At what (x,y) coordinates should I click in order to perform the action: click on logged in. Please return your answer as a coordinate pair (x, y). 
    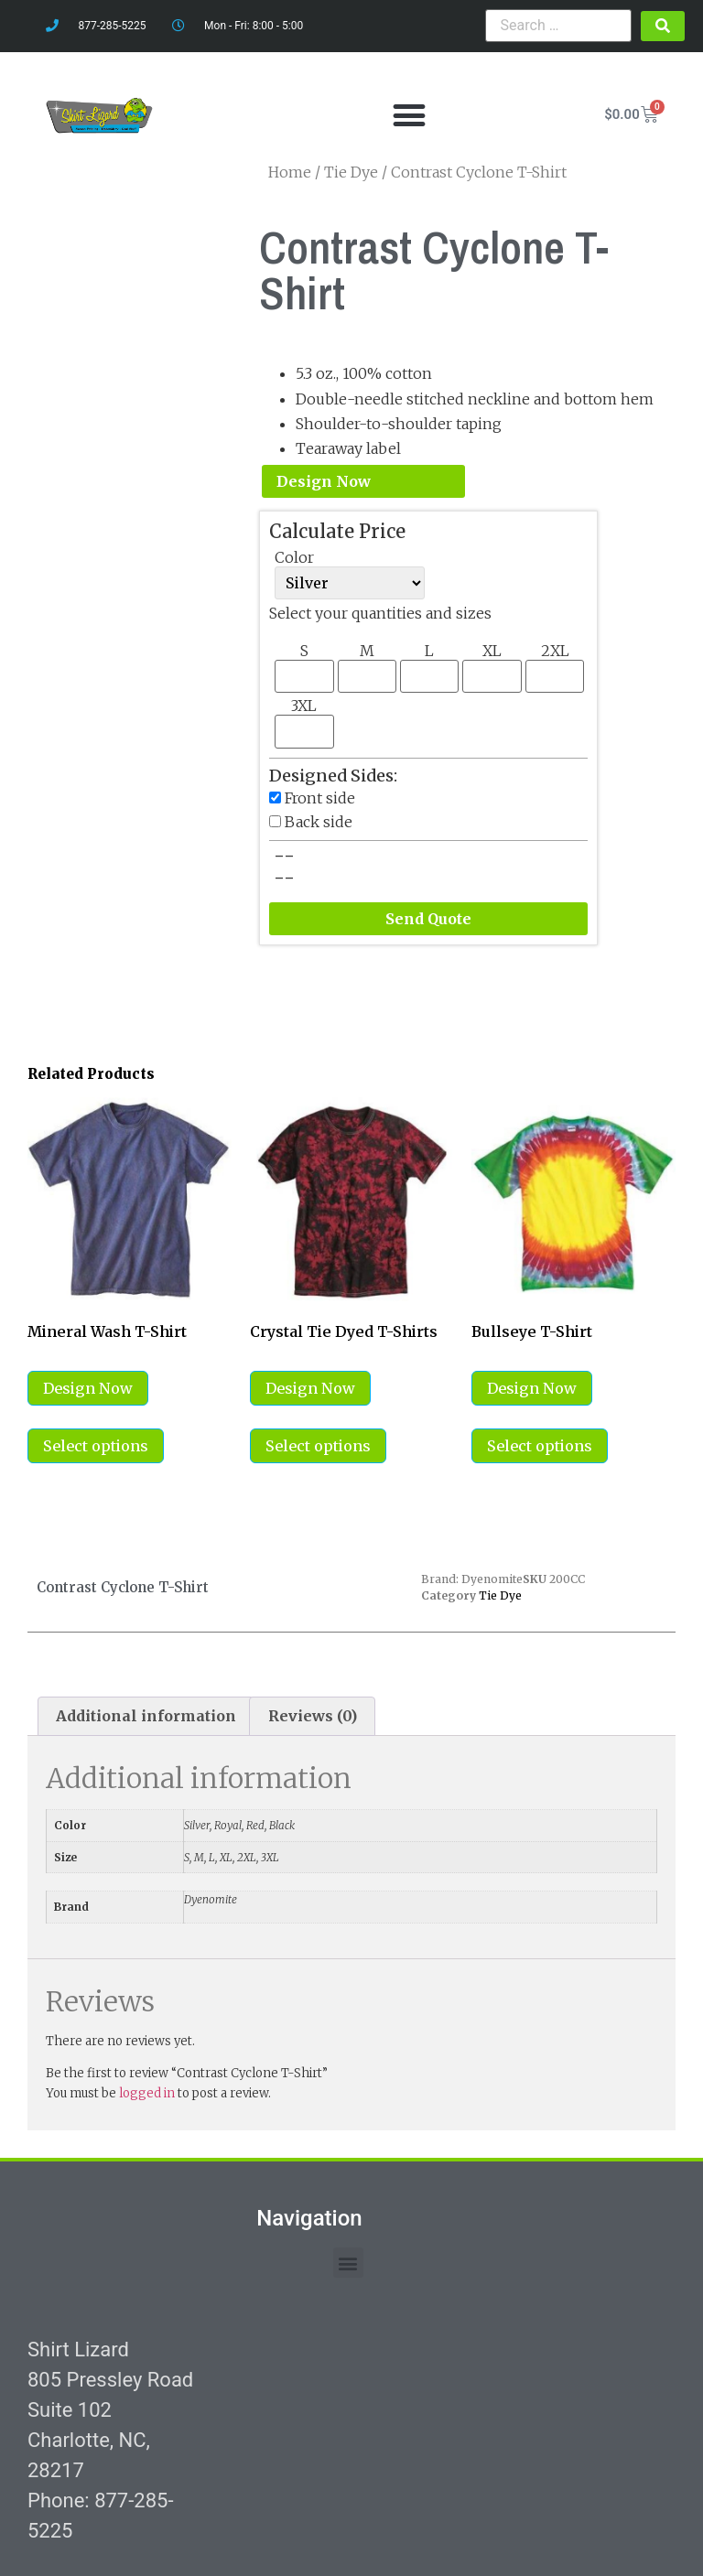
    Looking at the image, I should click on (147, 2093).